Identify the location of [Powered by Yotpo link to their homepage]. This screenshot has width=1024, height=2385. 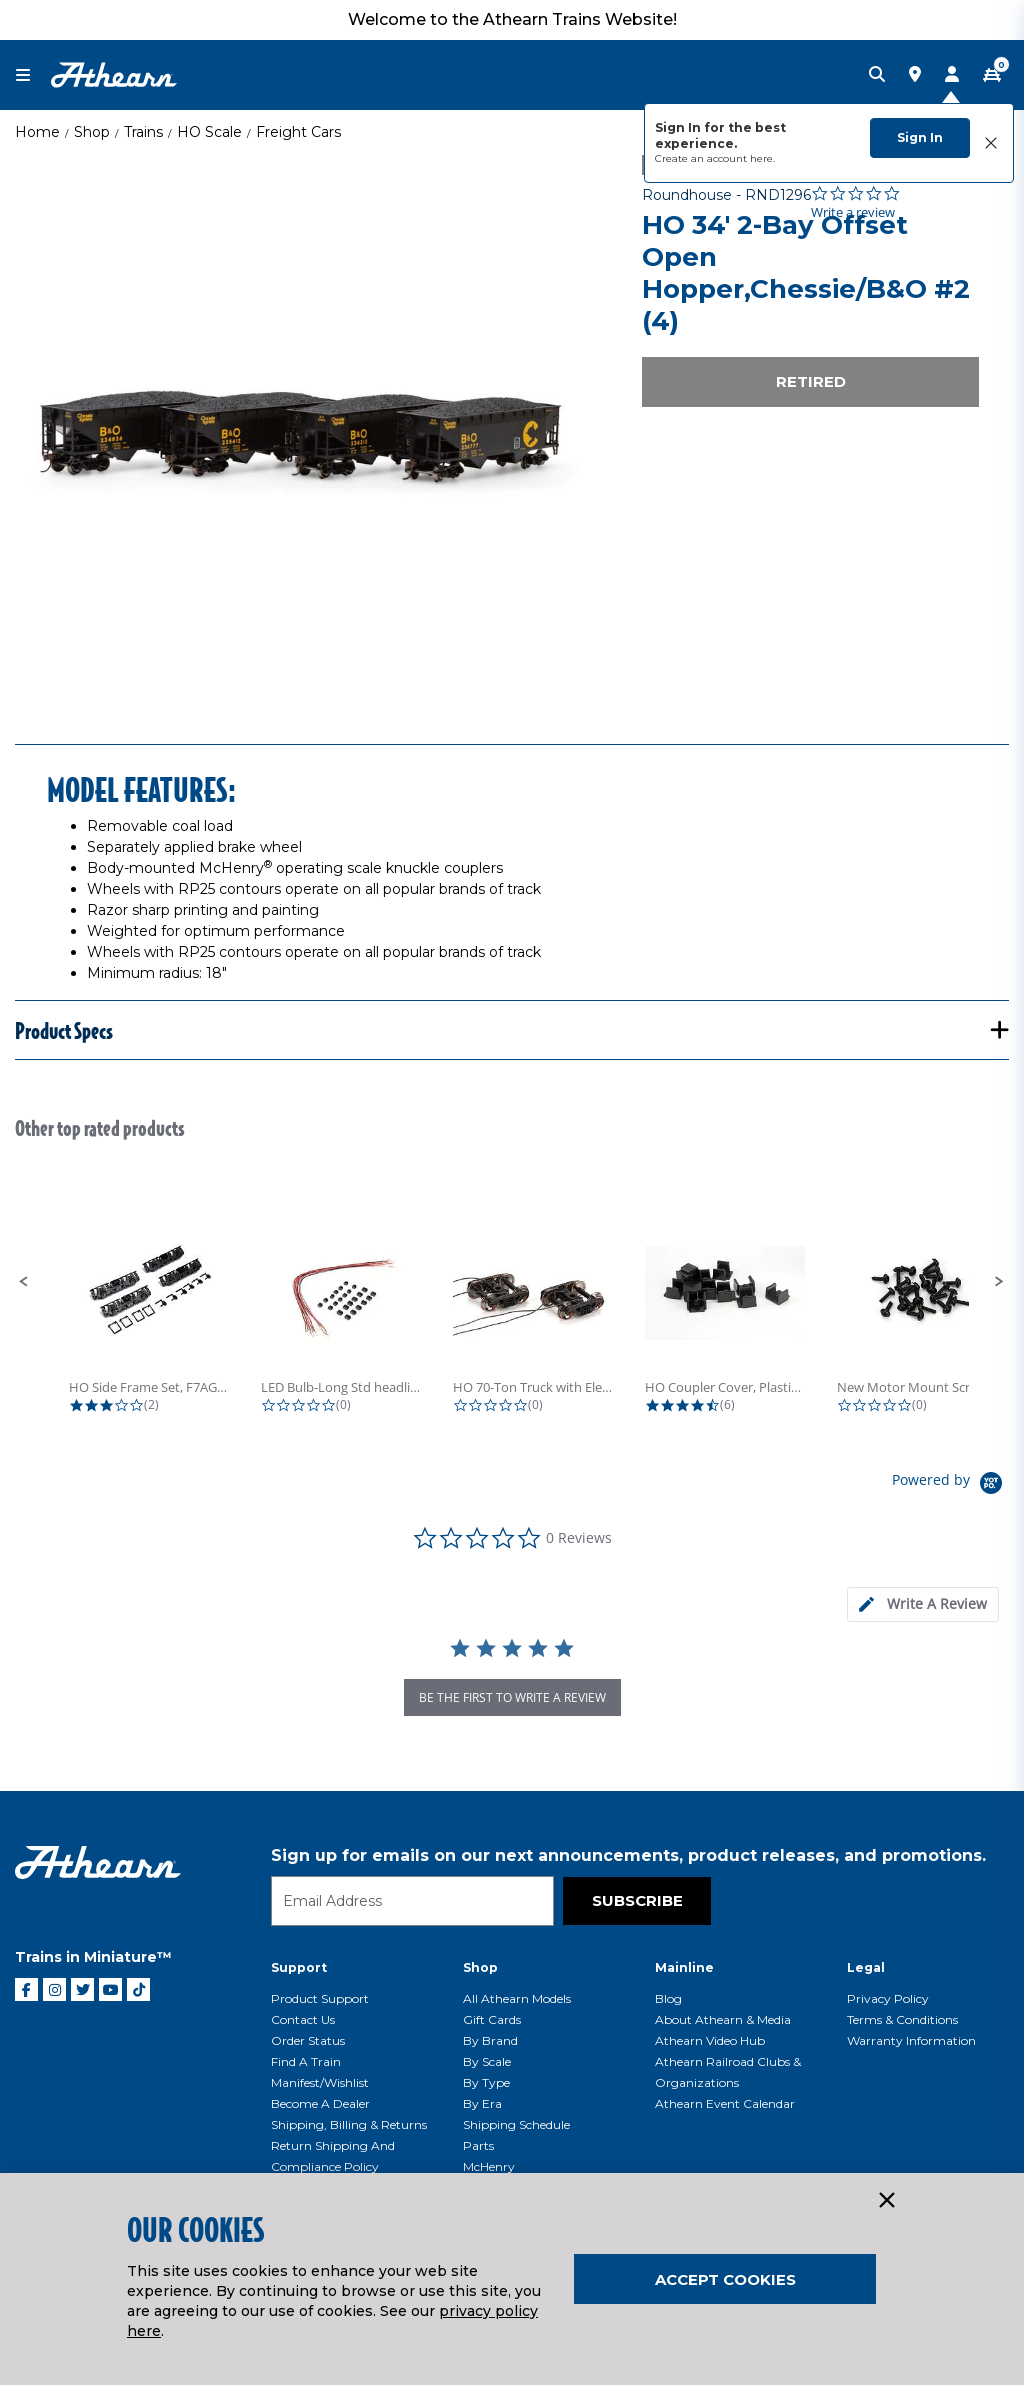
(950, 1485).